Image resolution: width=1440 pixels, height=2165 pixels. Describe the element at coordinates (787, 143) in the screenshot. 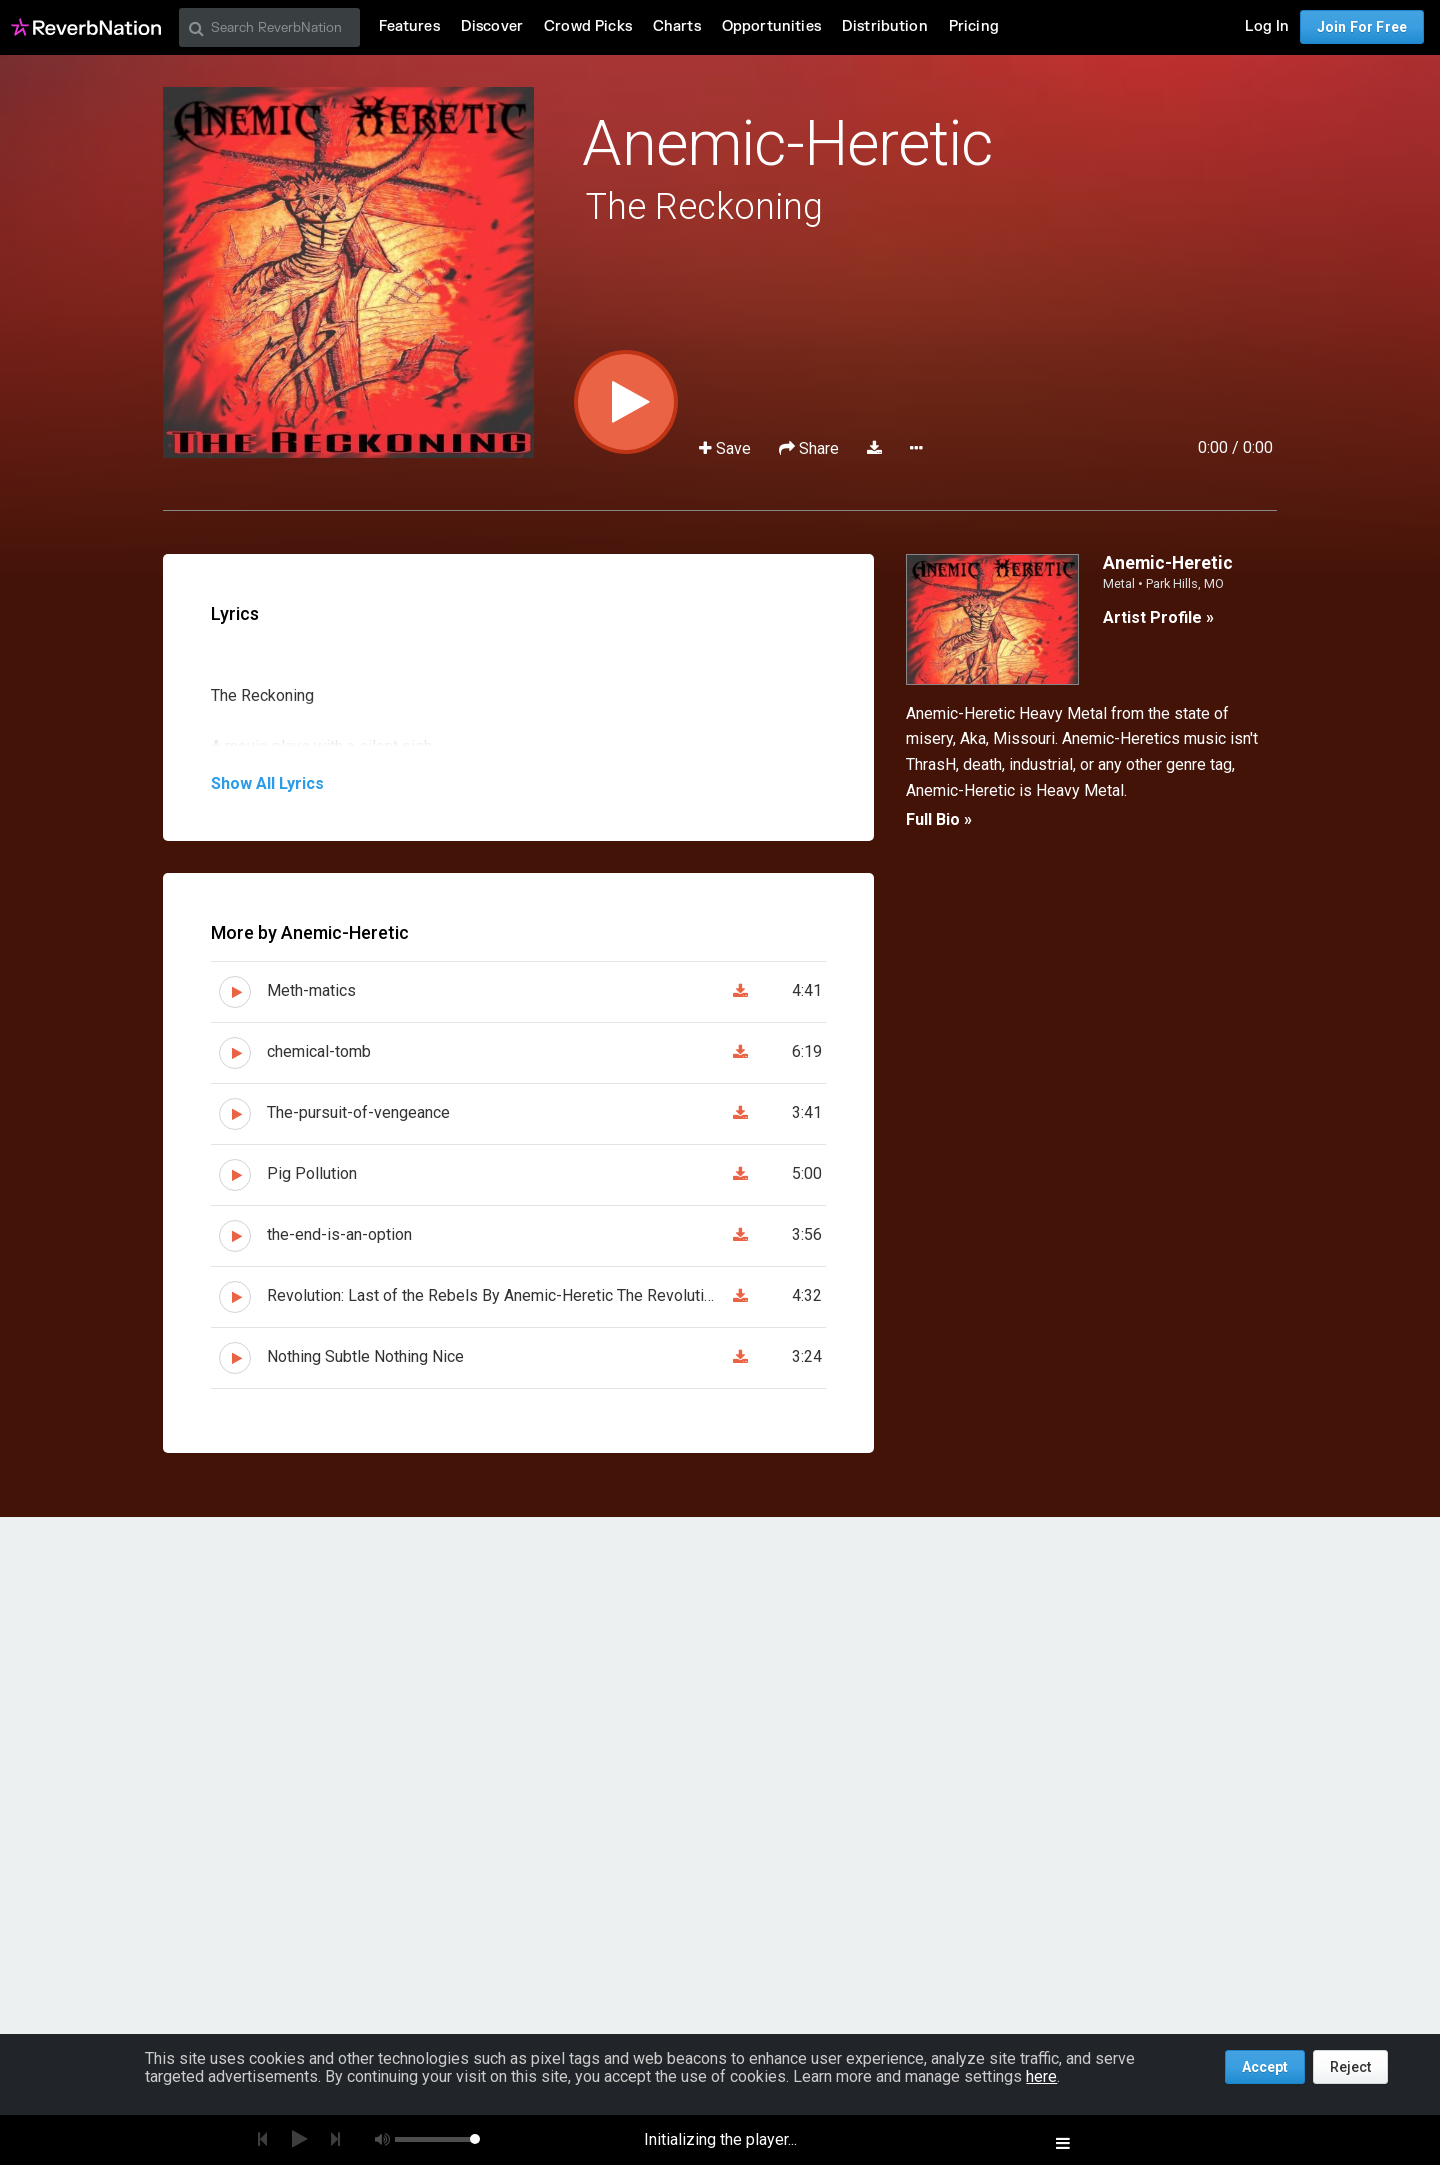

I see `Anemic-Heretic` at that location.